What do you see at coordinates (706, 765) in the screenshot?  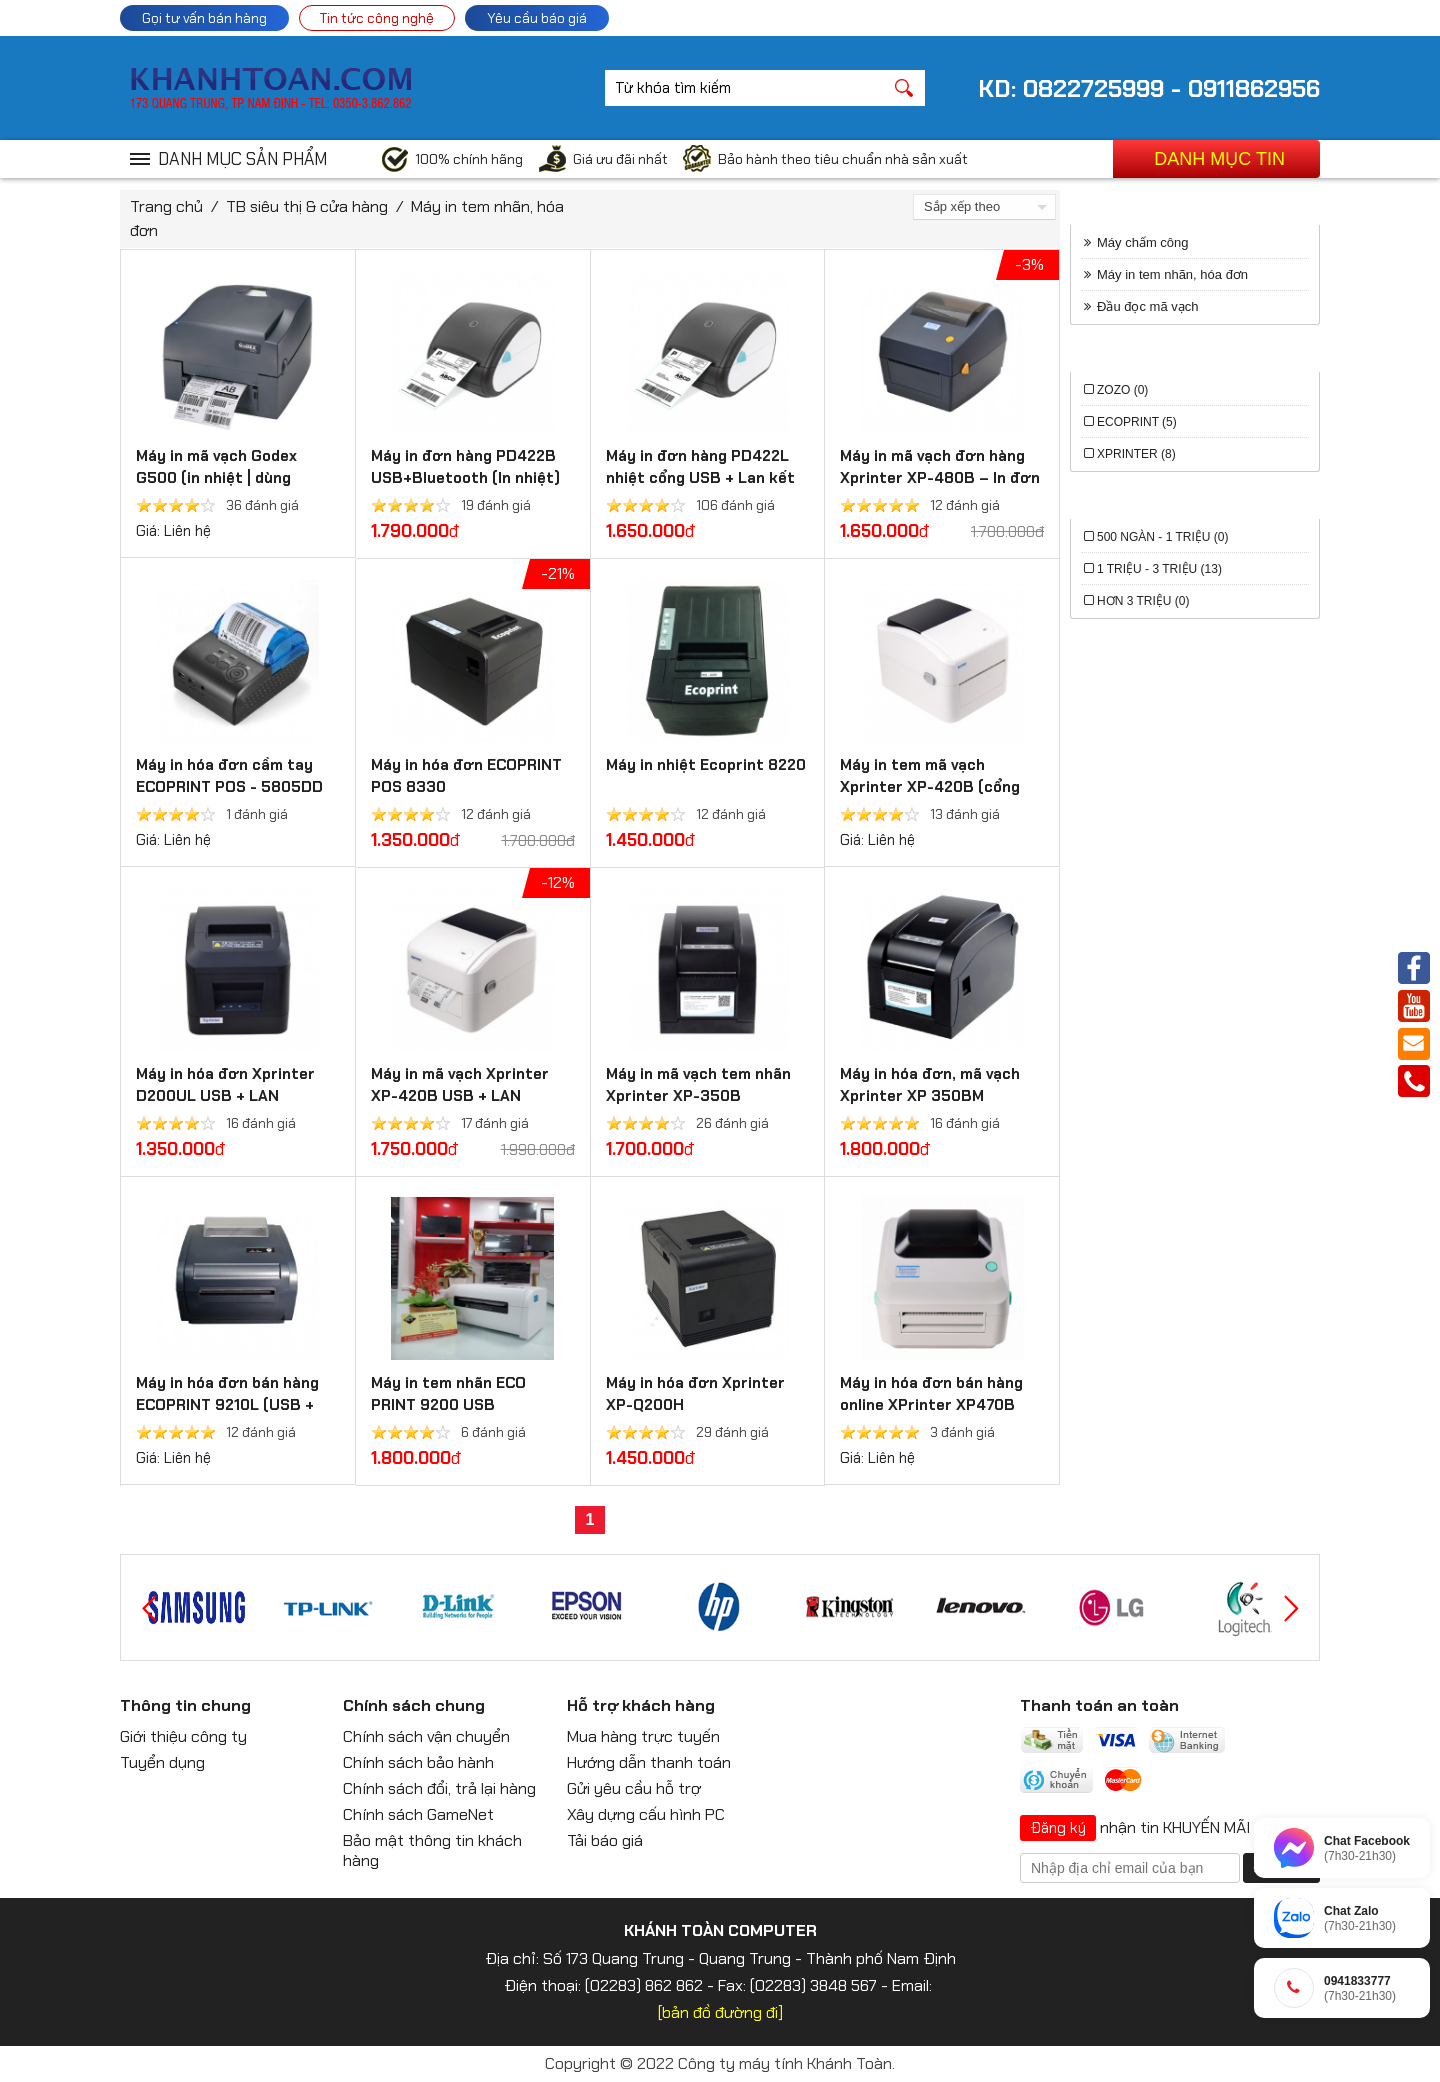 I see `Máy in nhiệt Ecoprint 8220` at bounding box center [706, 765].